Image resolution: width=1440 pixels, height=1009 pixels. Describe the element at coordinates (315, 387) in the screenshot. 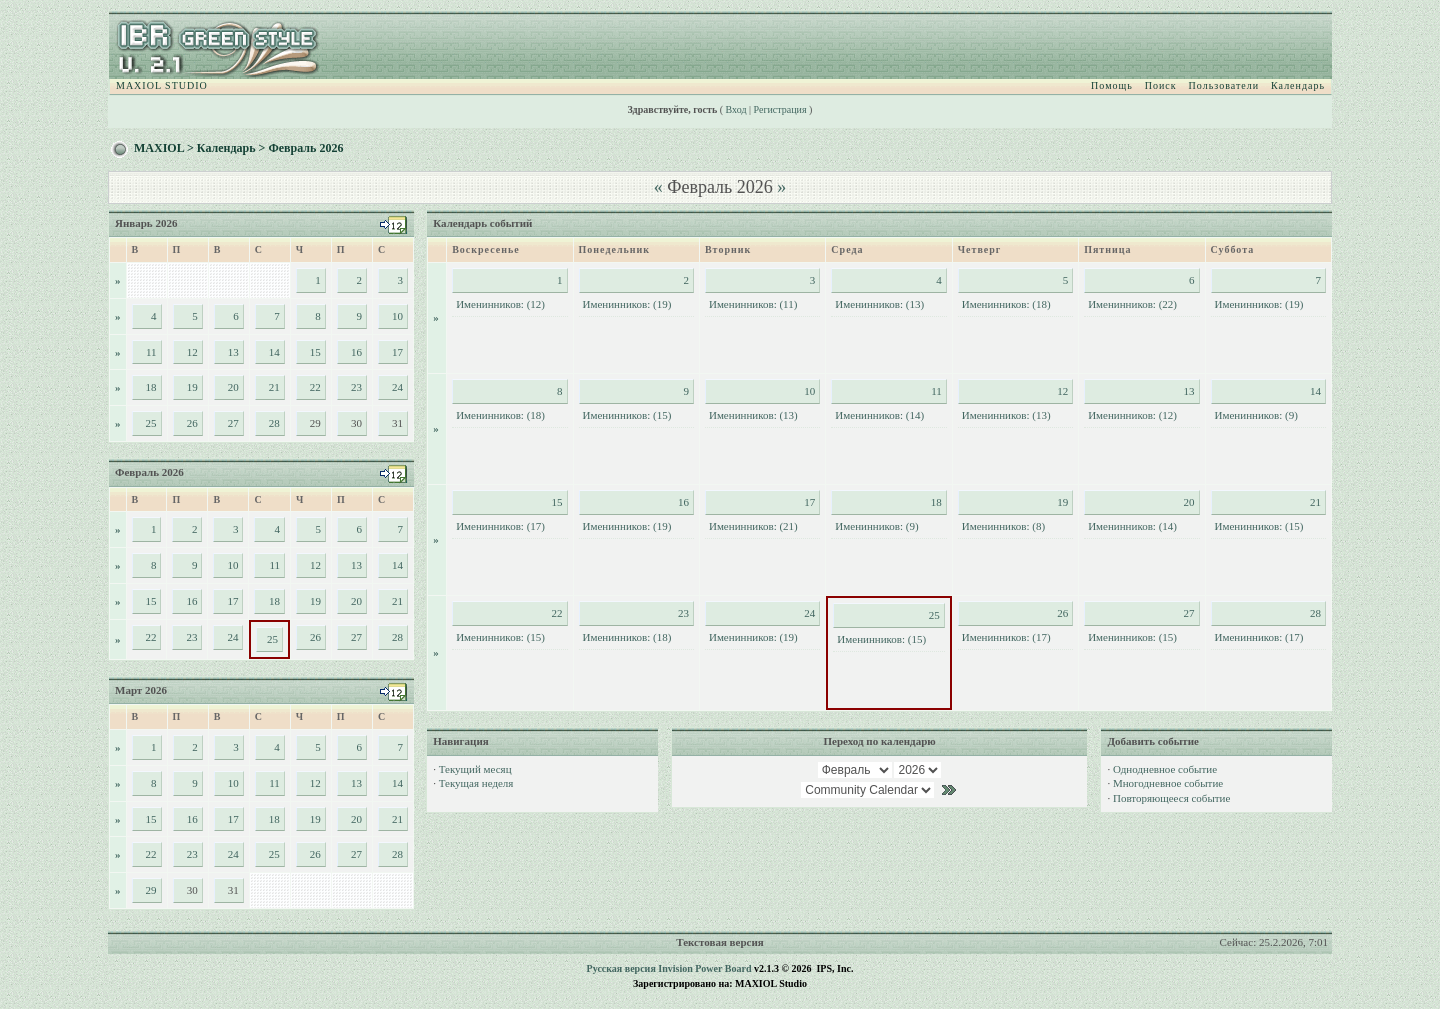

I see `22` at that location.